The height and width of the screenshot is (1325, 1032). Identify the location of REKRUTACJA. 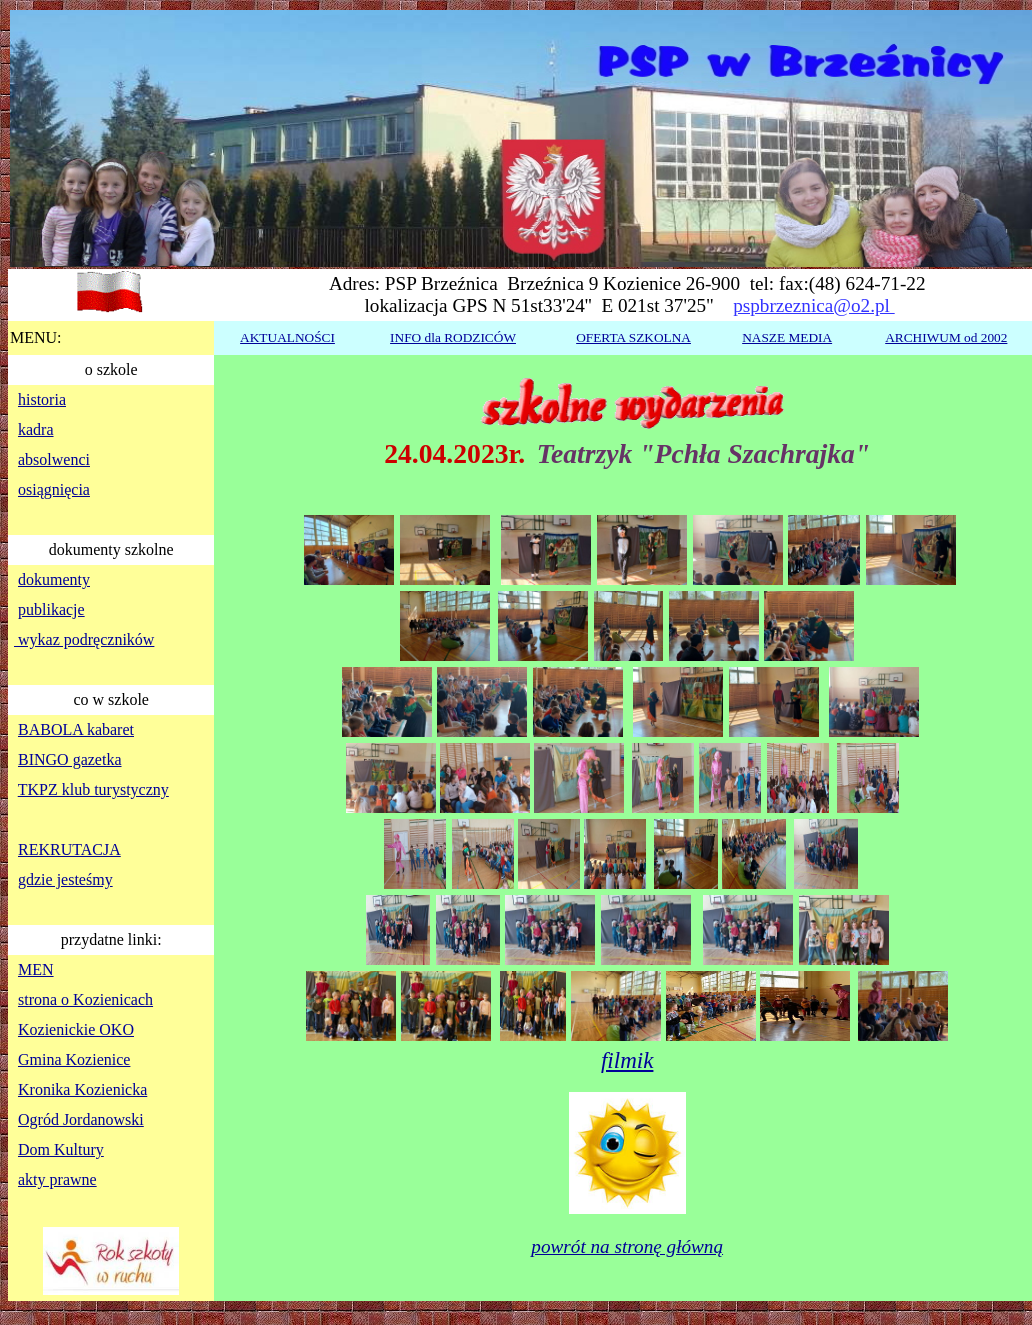
(69, 849).